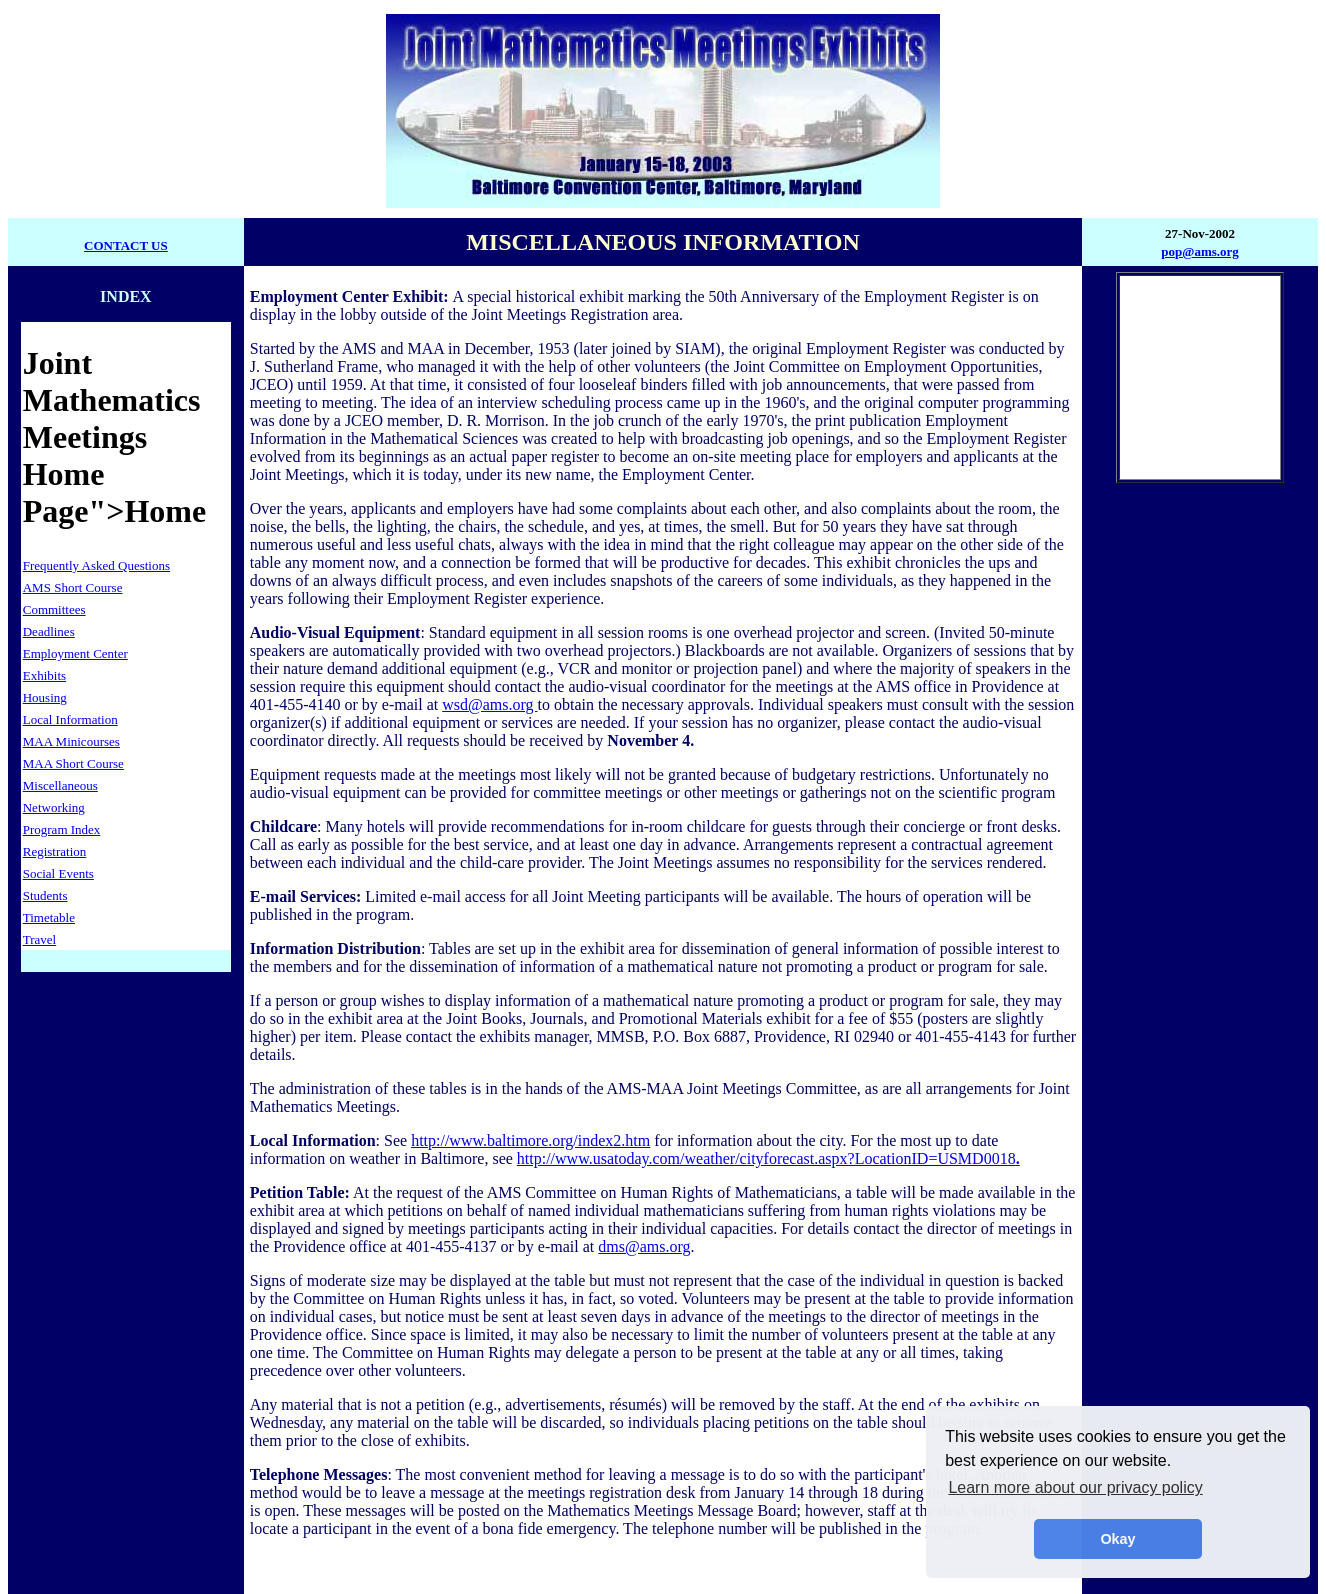 Image resolution: width=1326 pixels, height=1594 pixels. What do you see at coordinates (70, 719) in the screenshot?
I see `Local Information` at bounding box center [70, 719].